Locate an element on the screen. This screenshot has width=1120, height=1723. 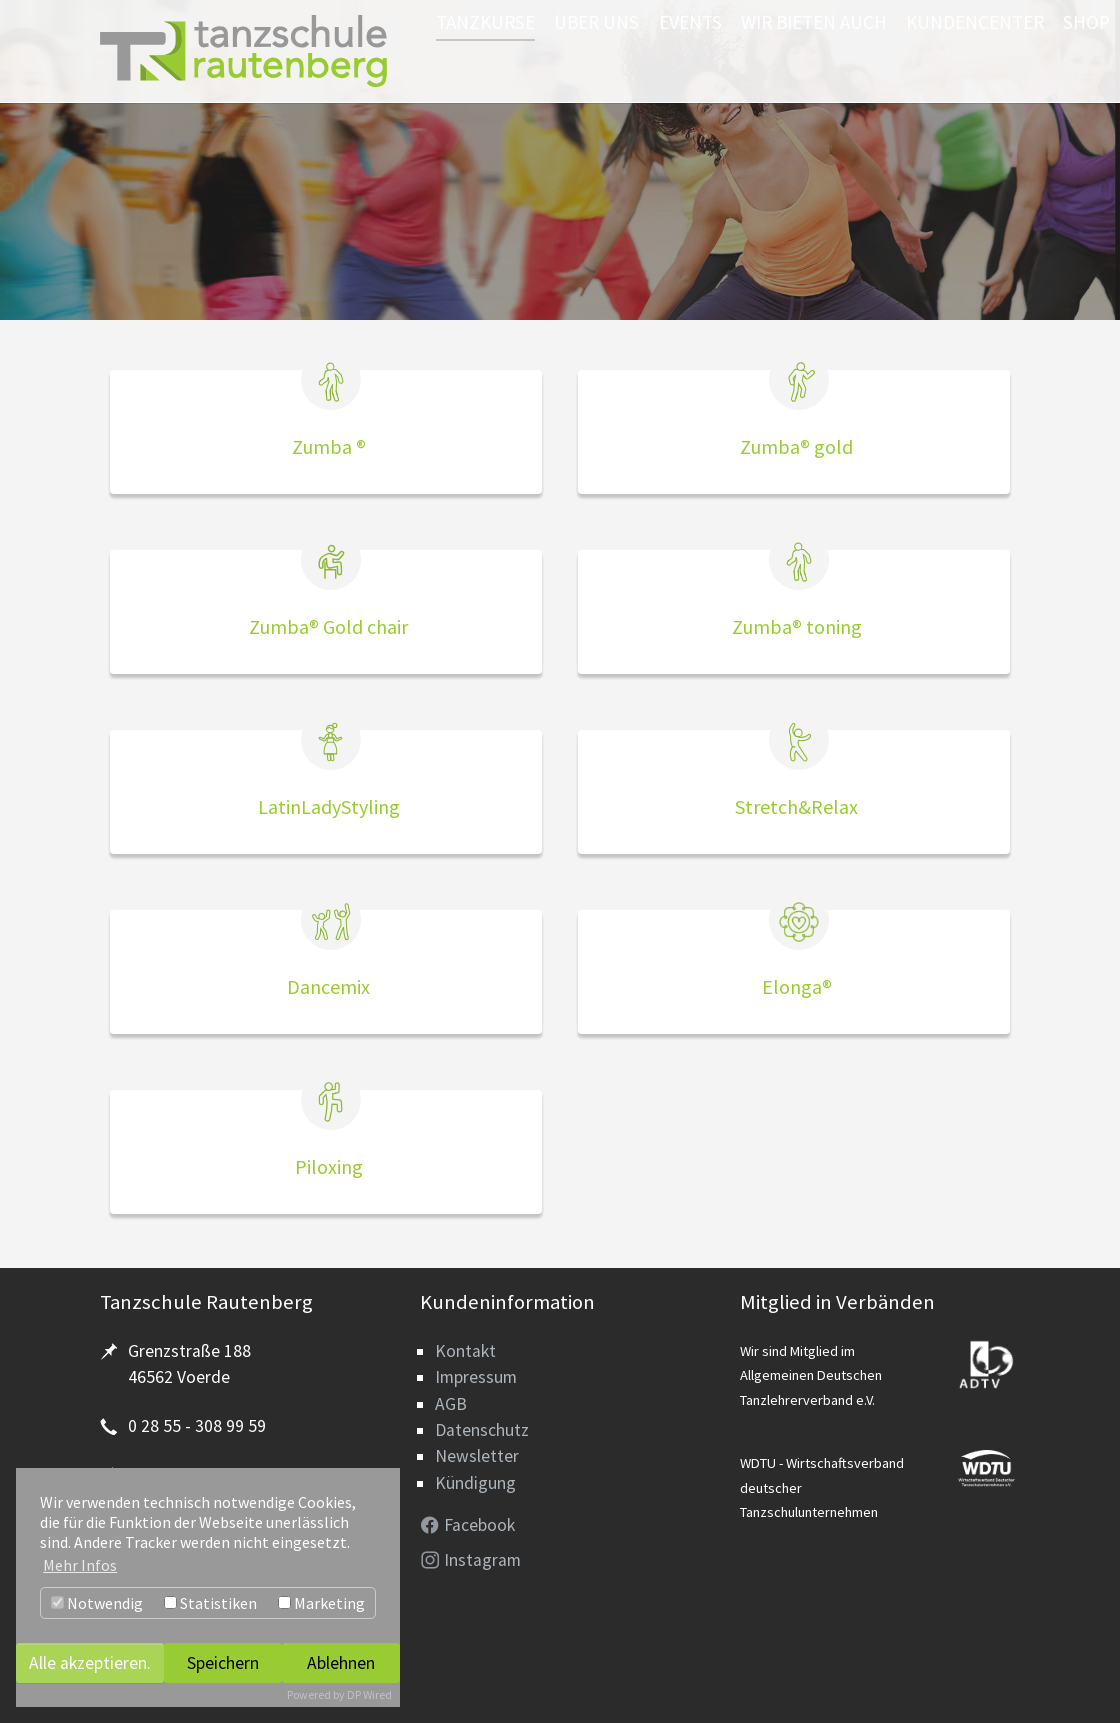
Datenschutz is located at coordinates (482, 1430).